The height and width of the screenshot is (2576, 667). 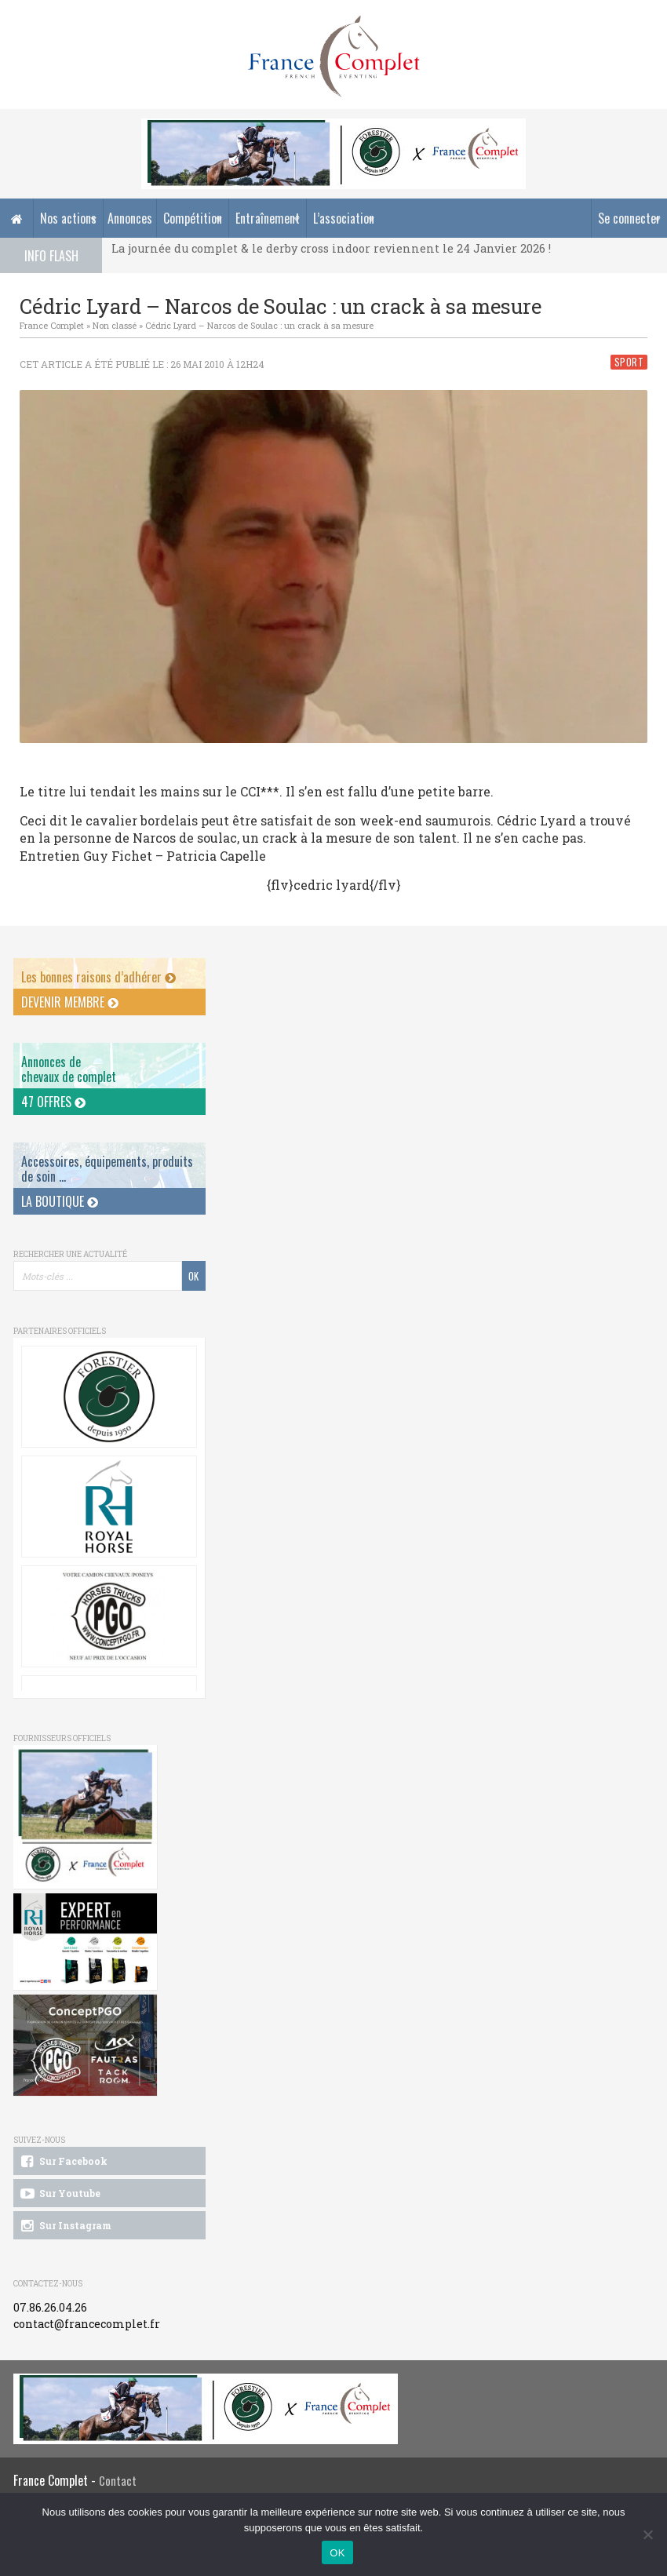 I want to click on Accessoires, équipements, produits de soin ..., so click(x=107, y=1169).